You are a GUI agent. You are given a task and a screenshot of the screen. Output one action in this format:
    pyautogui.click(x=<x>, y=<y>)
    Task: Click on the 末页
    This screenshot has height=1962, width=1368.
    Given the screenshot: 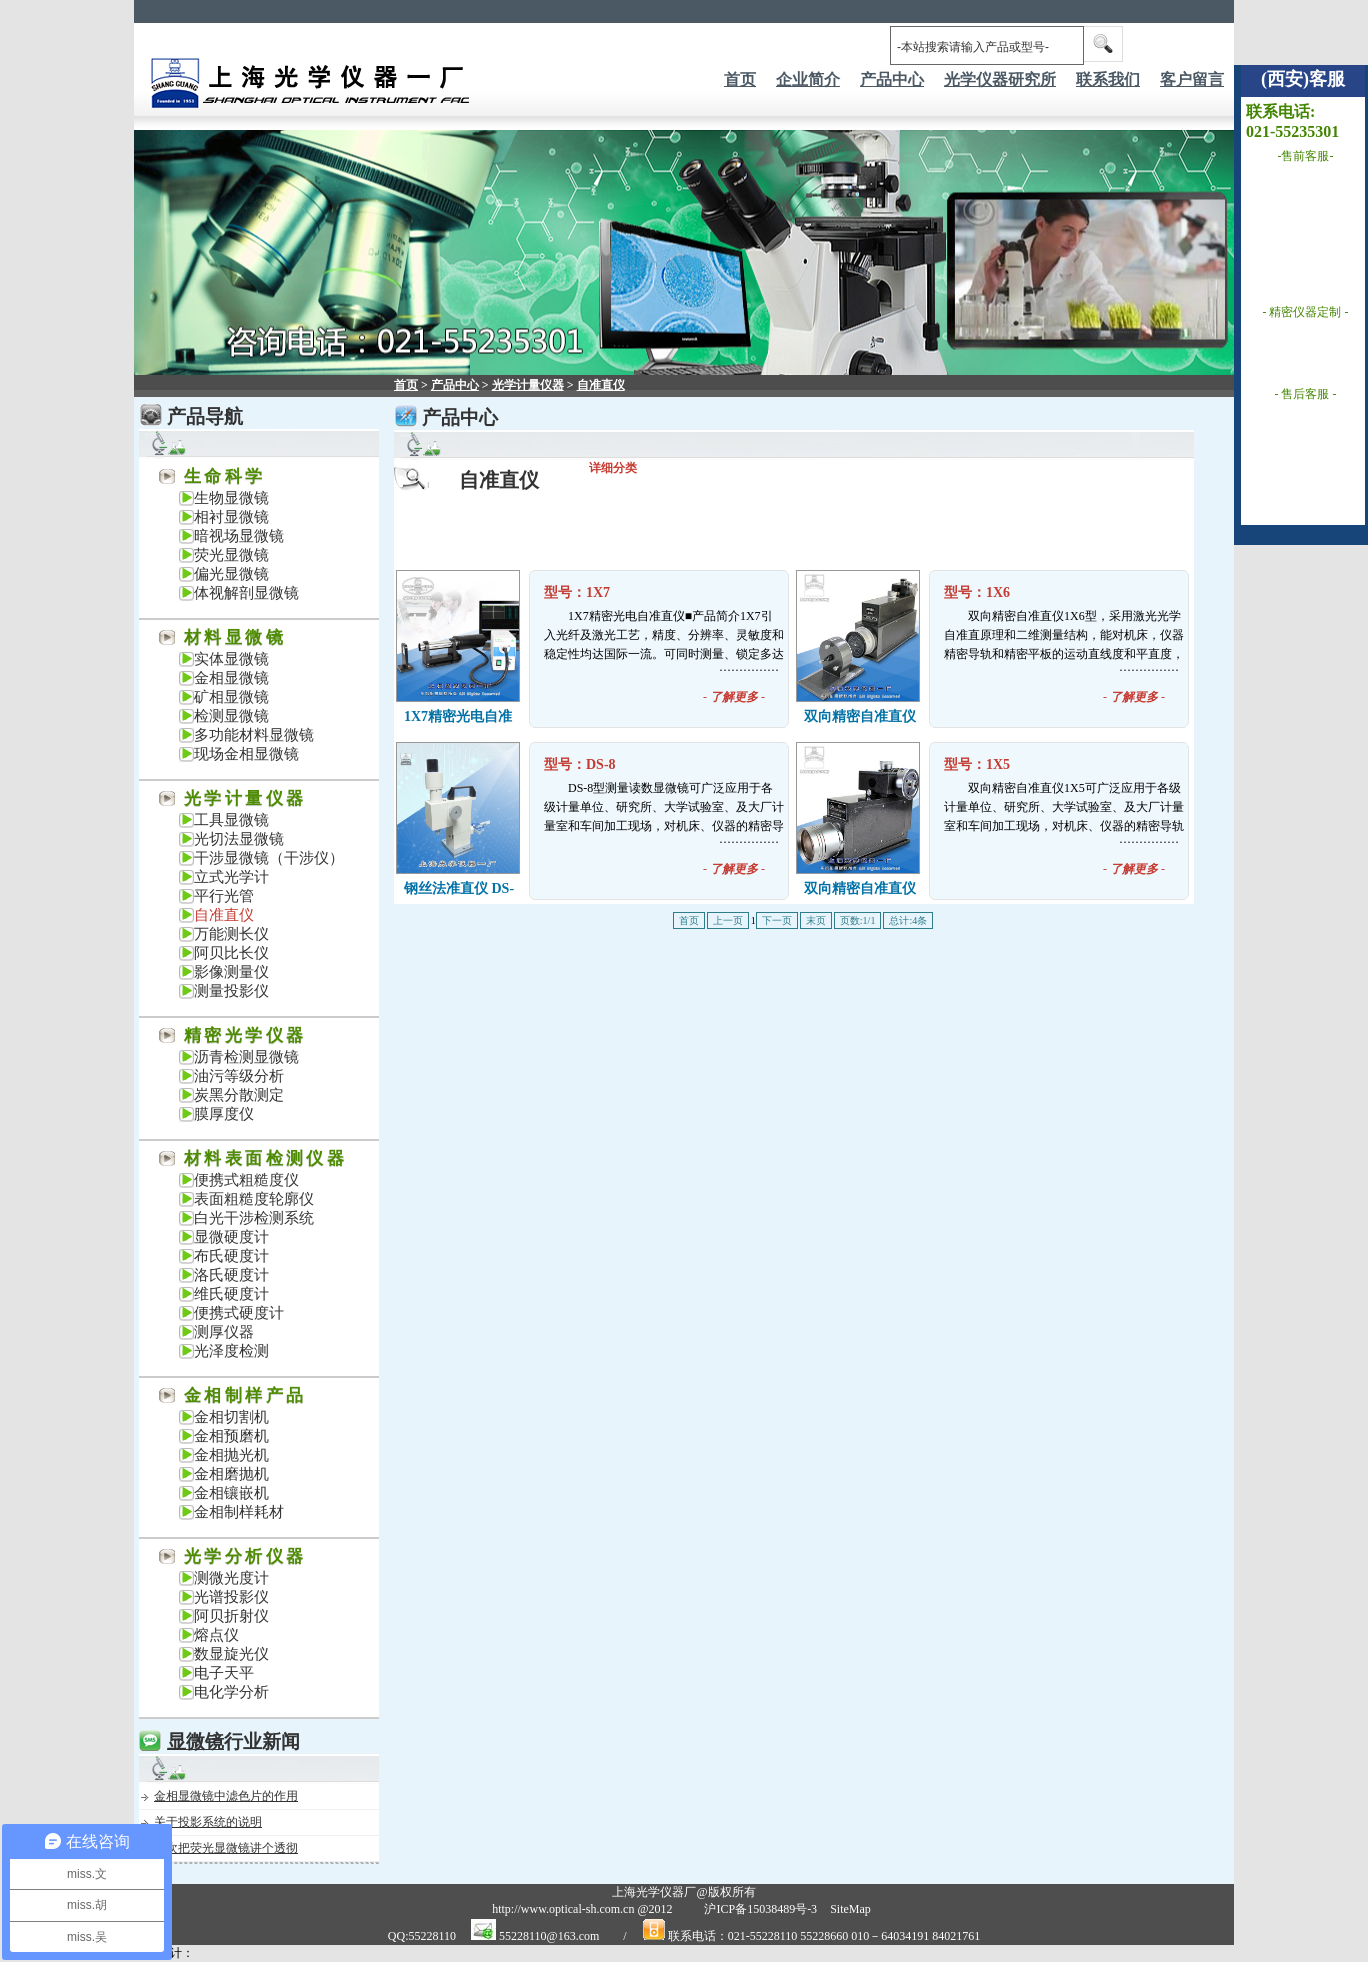 What is the action you would take?
    pyautogui.click(x=816, y=920)
    